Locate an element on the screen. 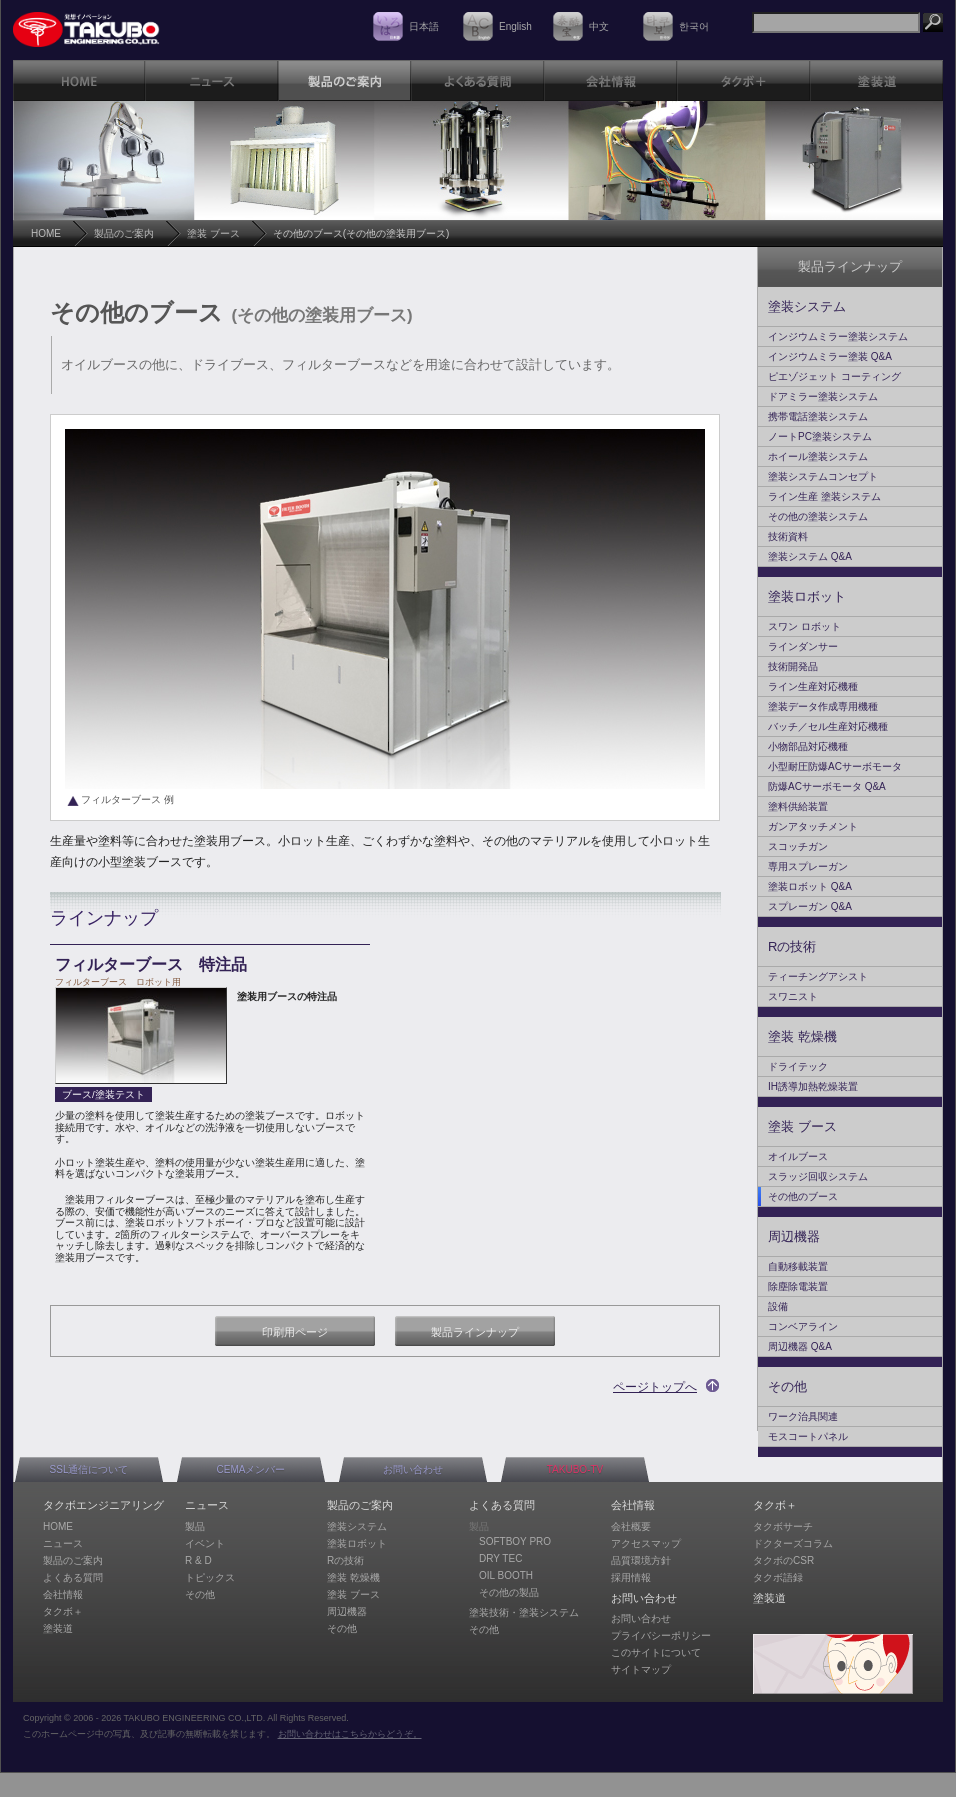 The image size is (956, 1797). ピエゾジェット コーティング is located at coordinates (834, 376).